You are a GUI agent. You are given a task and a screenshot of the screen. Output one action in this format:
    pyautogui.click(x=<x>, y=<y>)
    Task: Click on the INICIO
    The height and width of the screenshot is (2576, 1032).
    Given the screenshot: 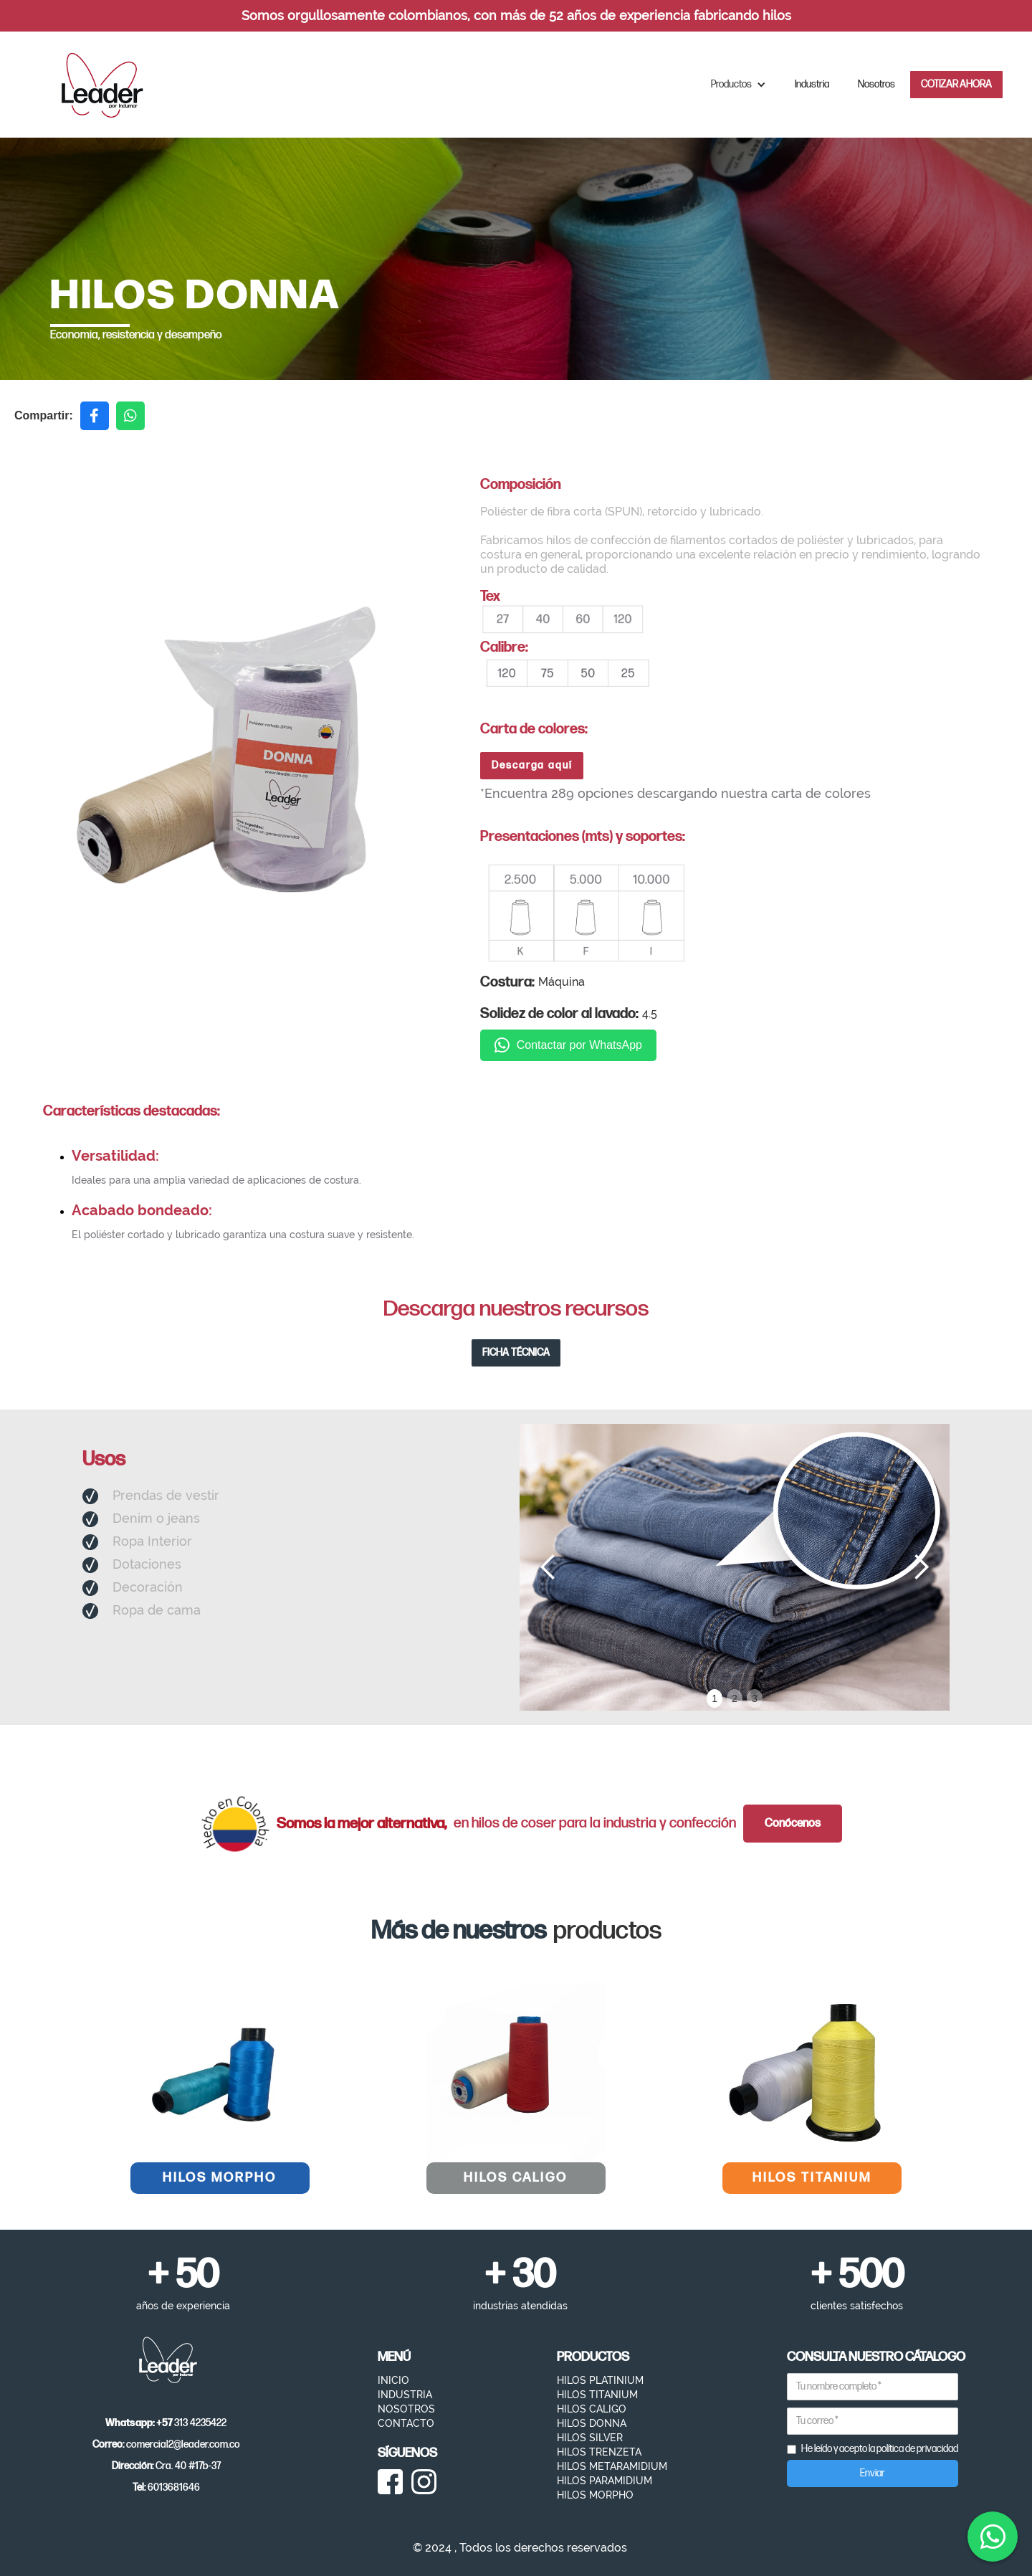 What is the action you would take?
    pyautogui.click(x=393, y=2380)
    